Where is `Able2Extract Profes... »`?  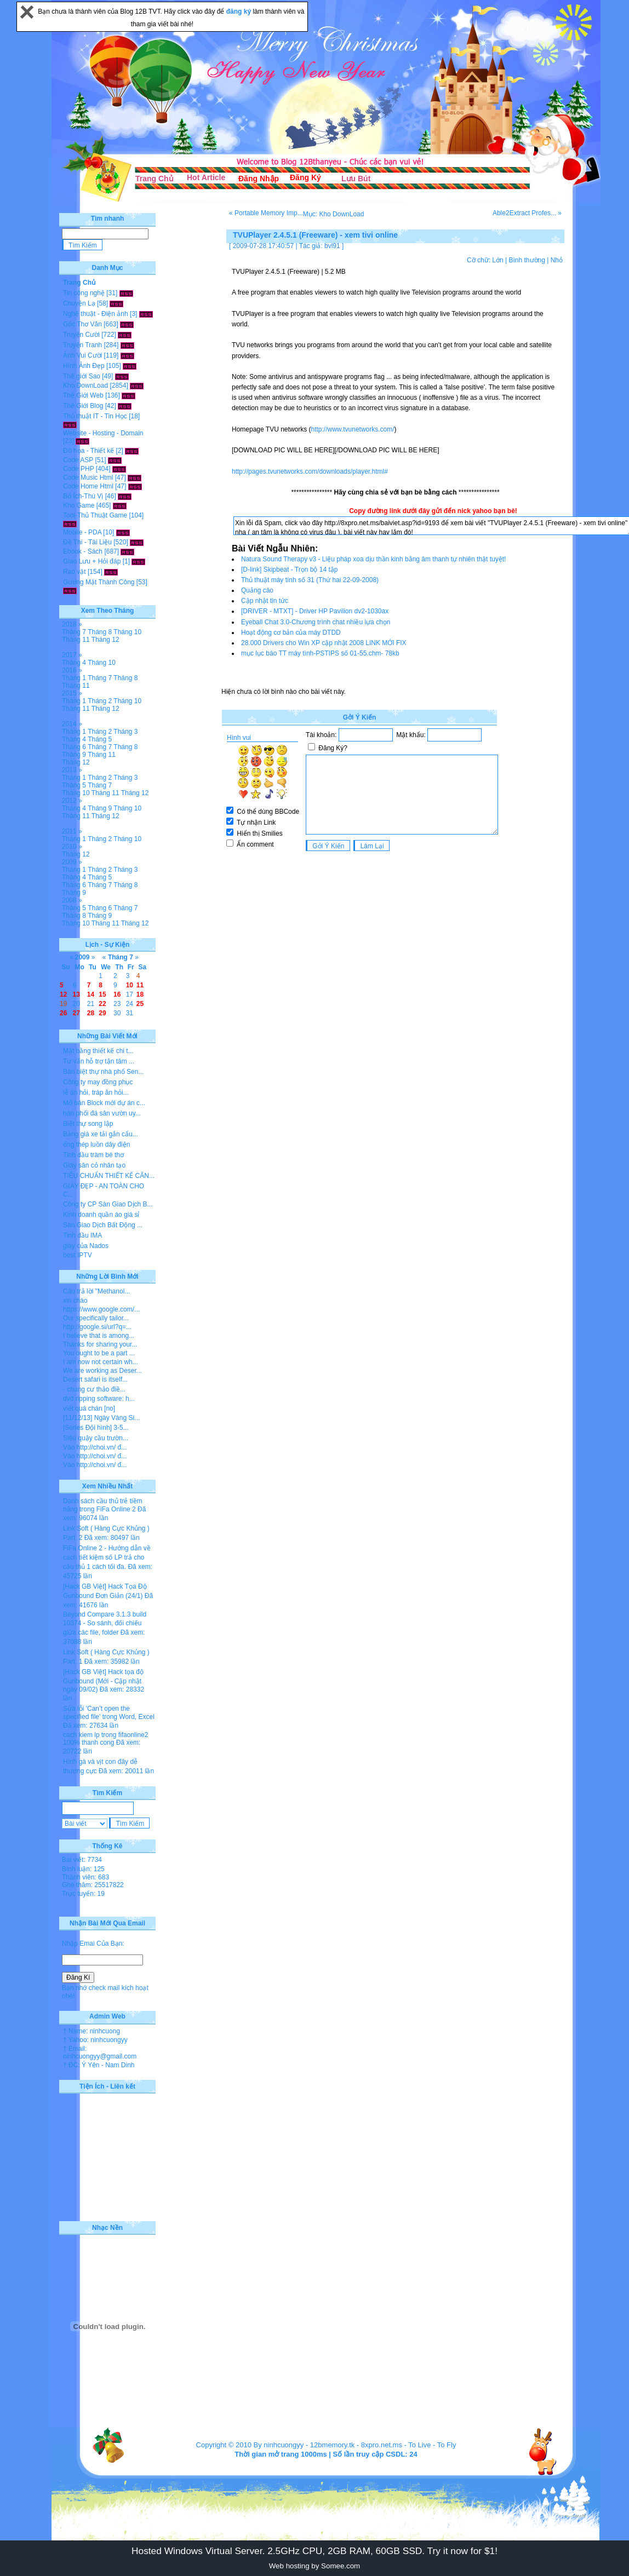 Able2Extract Profes... » is located at coordinates (527, 213).